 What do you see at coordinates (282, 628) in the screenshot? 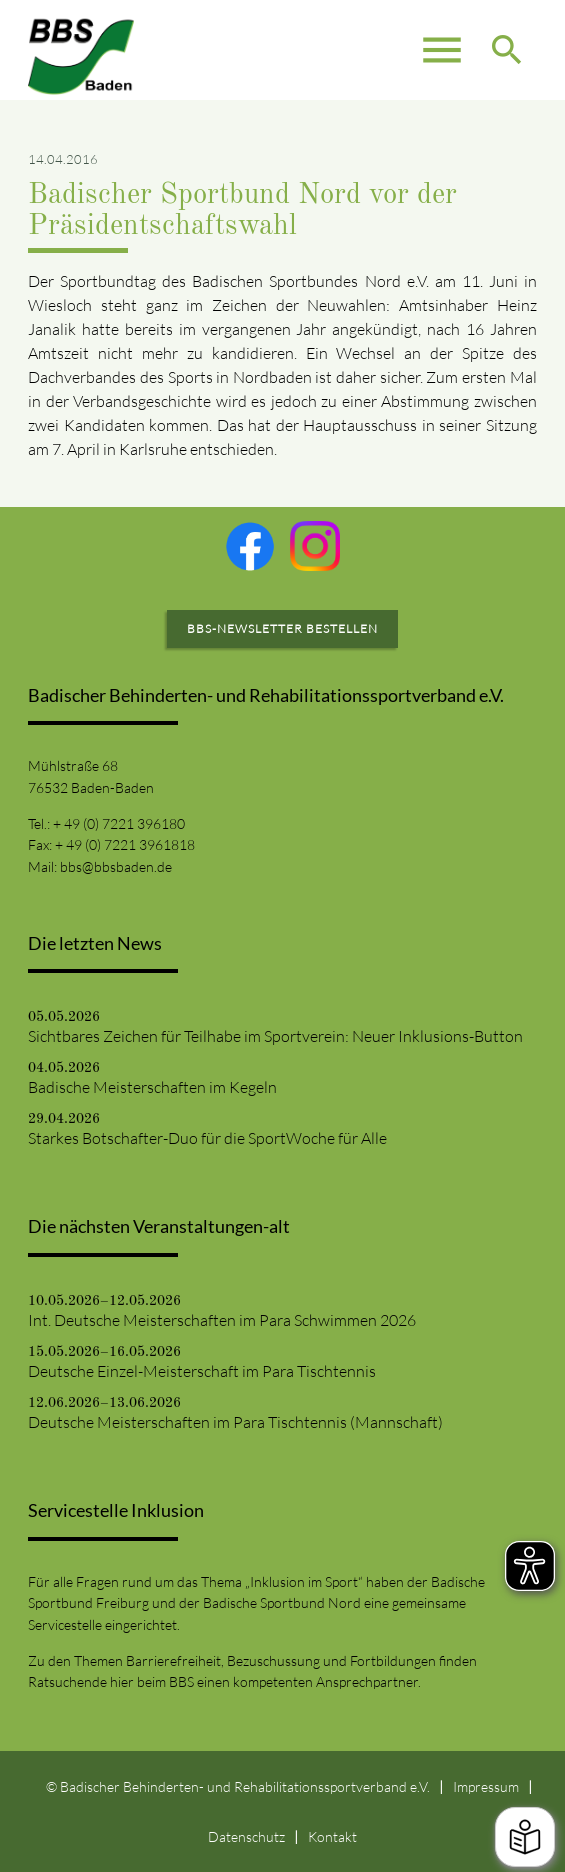
I see `BBS-Newsletter bestellen` at bounding box center [282, 628].